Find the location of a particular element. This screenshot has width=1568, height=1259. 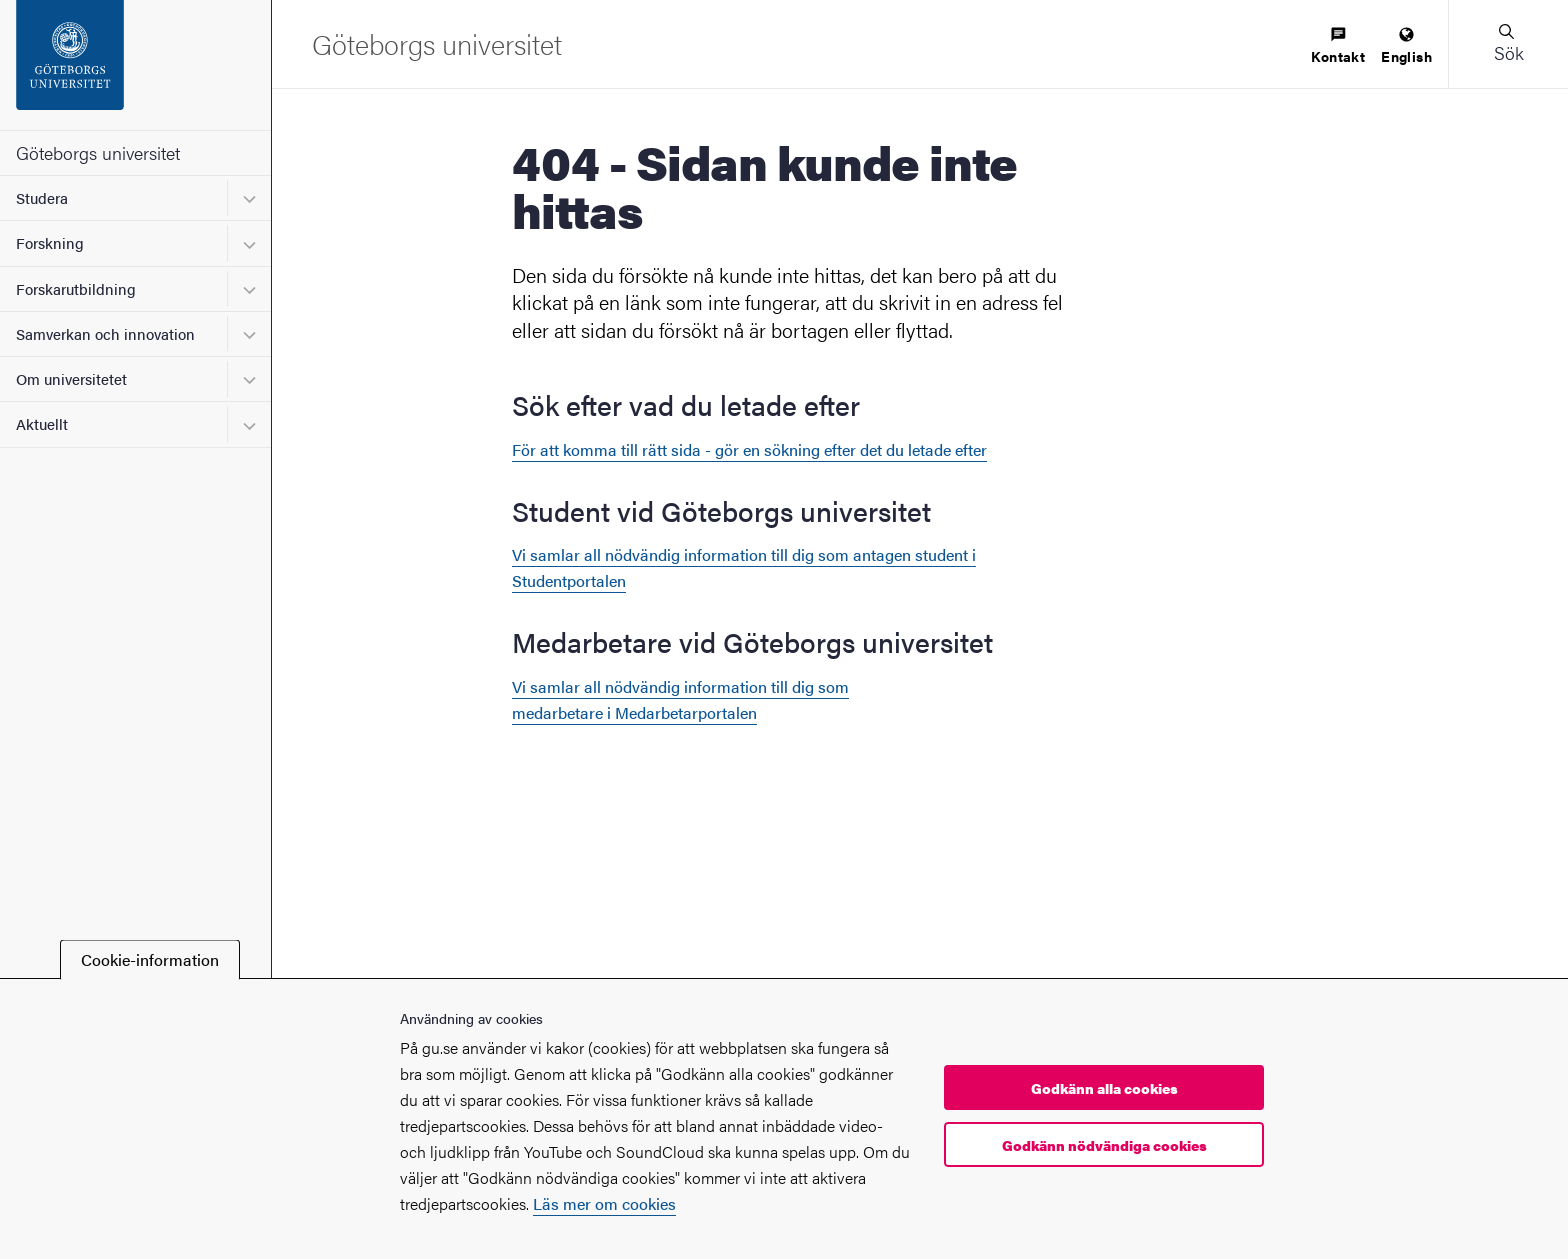

Forskarutbildning is located at coordinates (76, 288).